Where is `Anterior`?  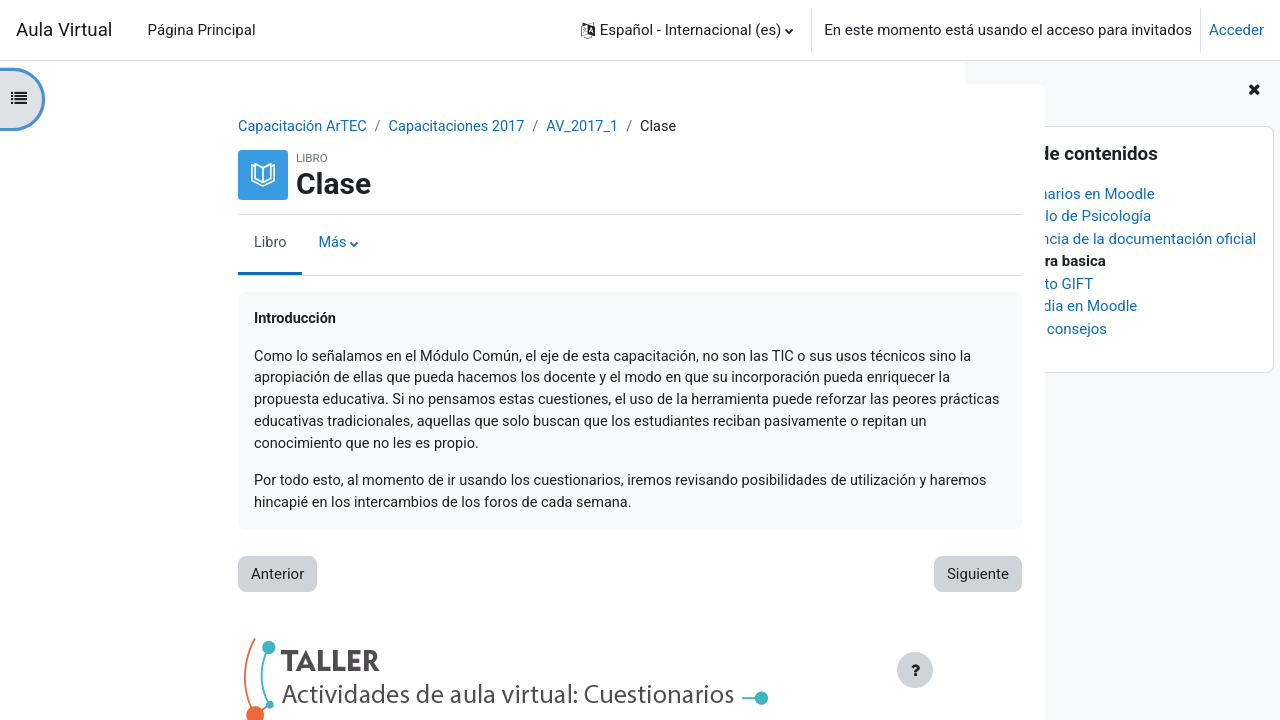 Anterior is located at coordinates (146, 581).